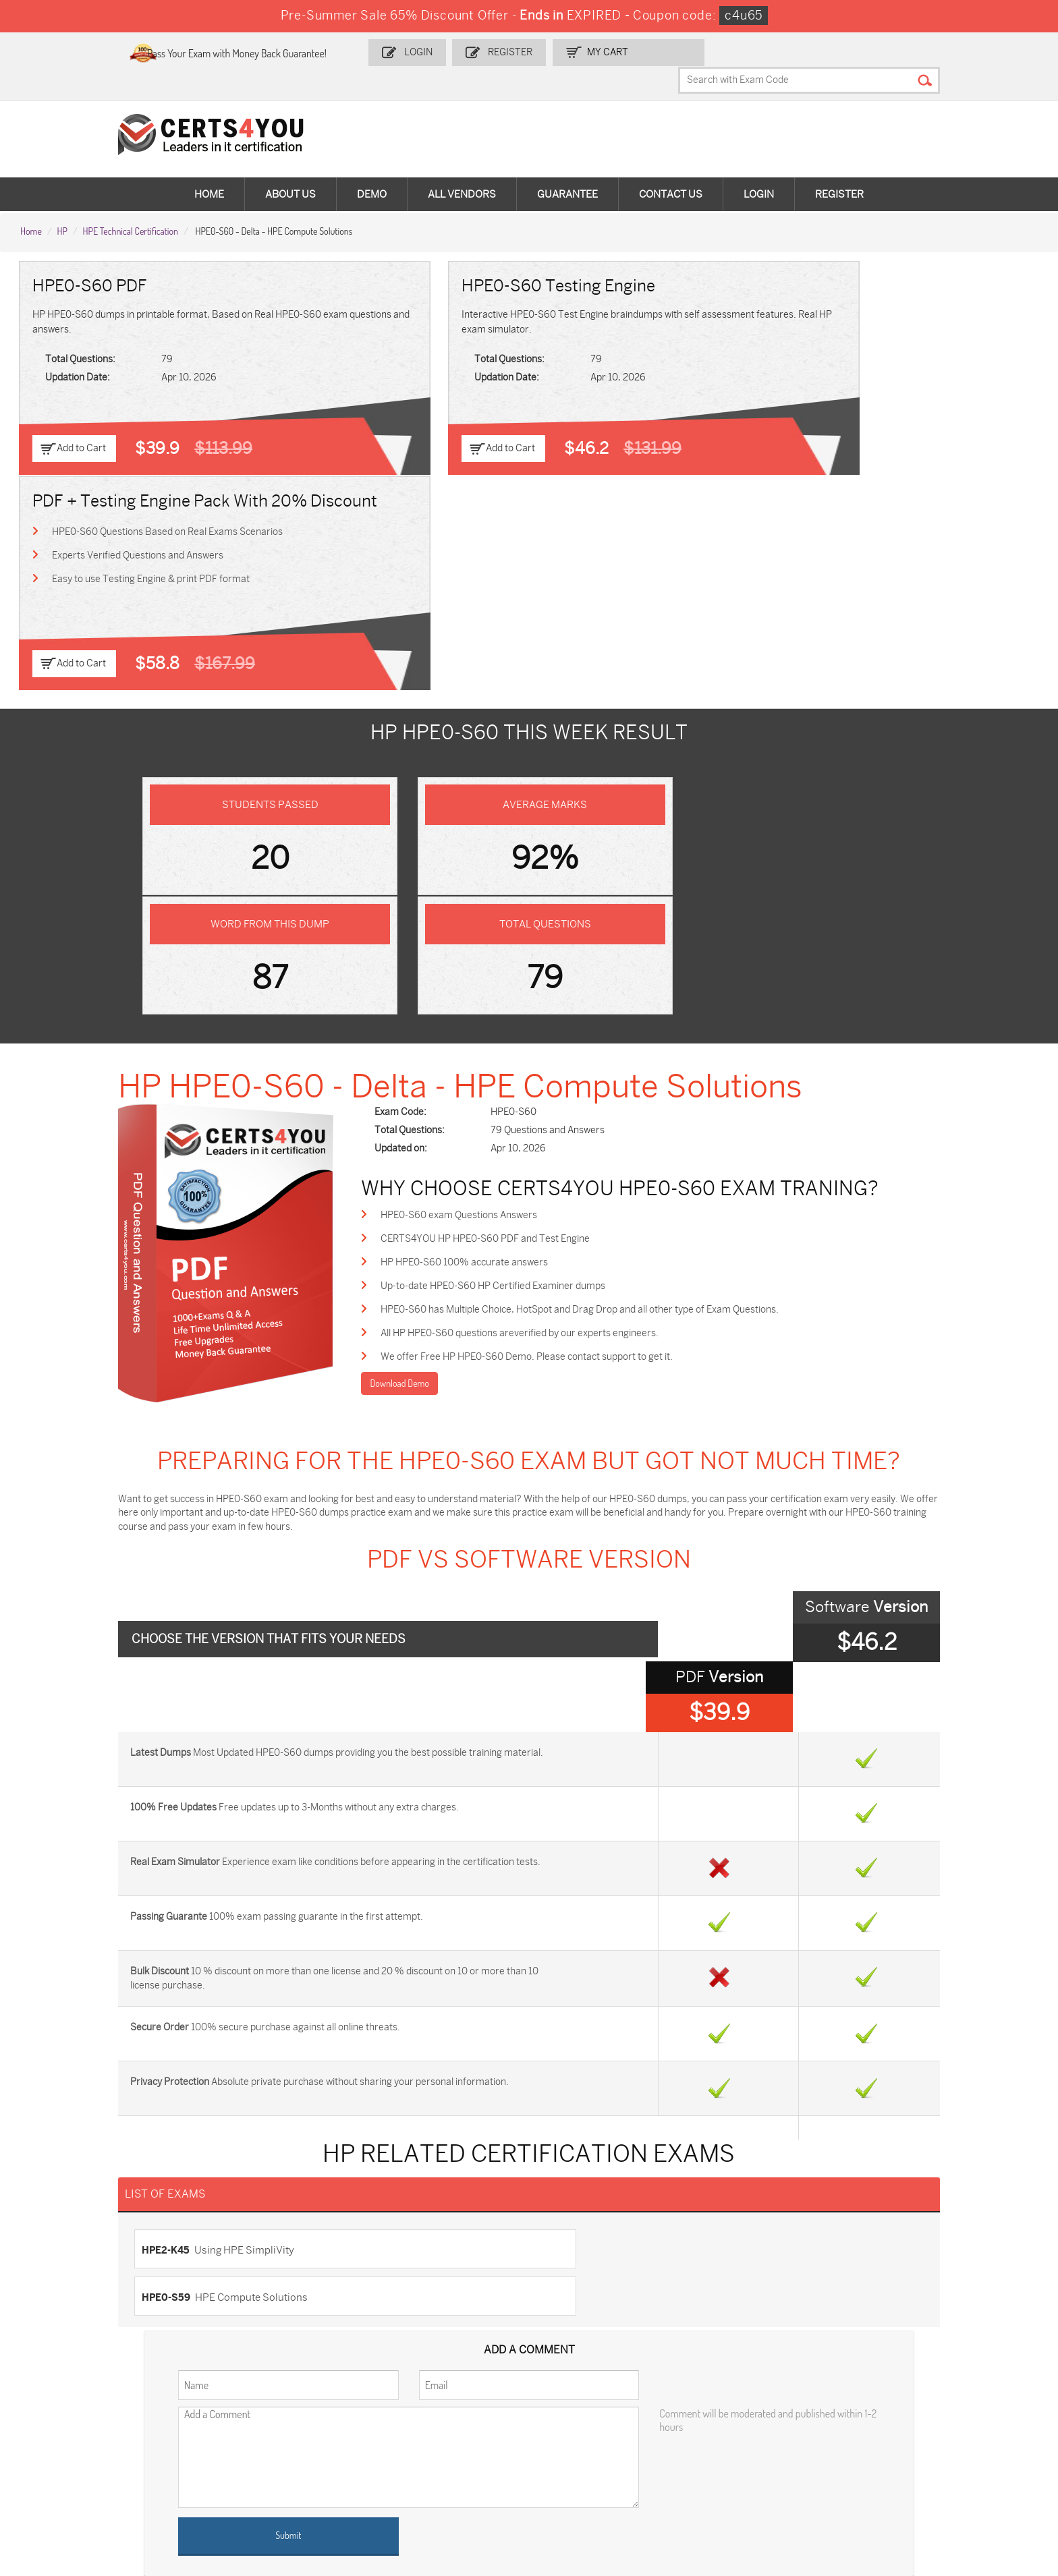 This screenshot has height=2576, width=1058. I want to click on AZ-900 Dumps, so click(907, 2412).